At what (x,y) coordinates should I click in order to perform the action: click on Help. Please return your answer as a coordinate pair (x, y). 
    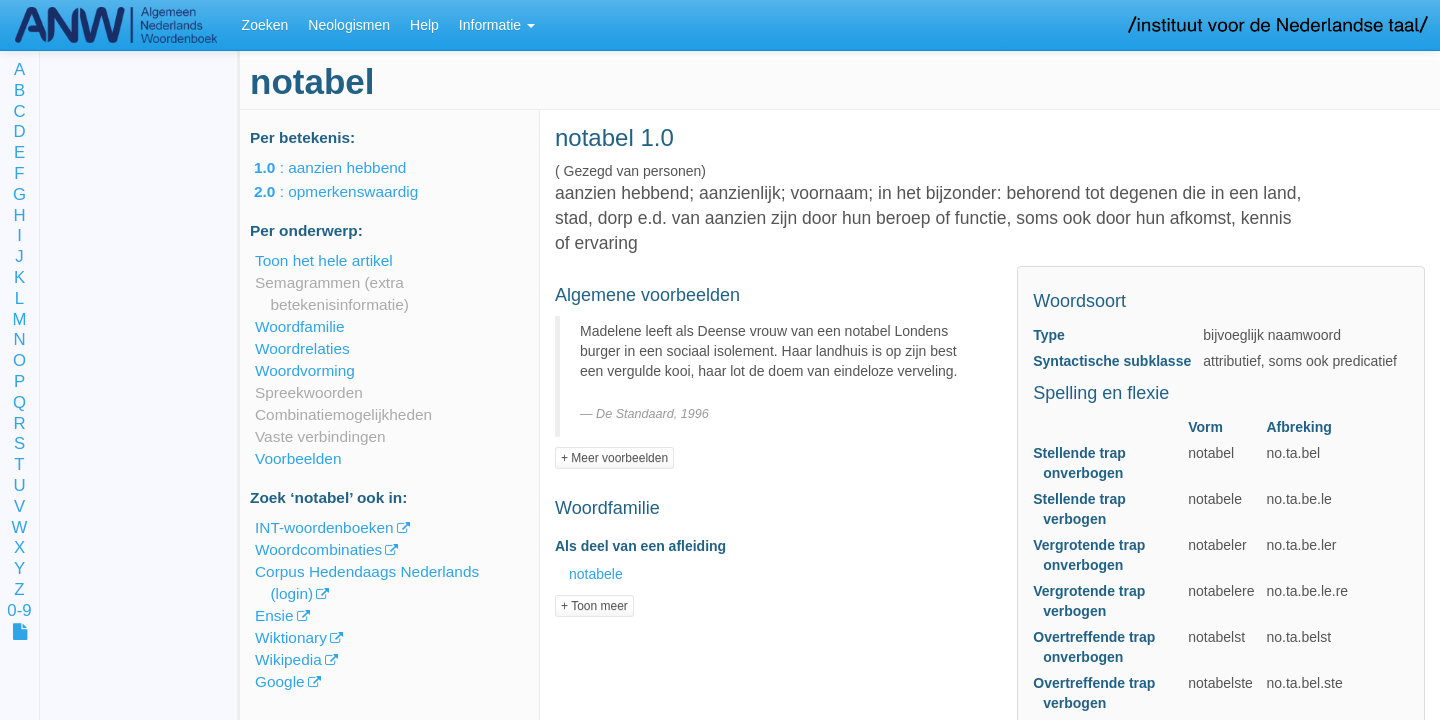
    Looking at the image, I should click on (424, 25).